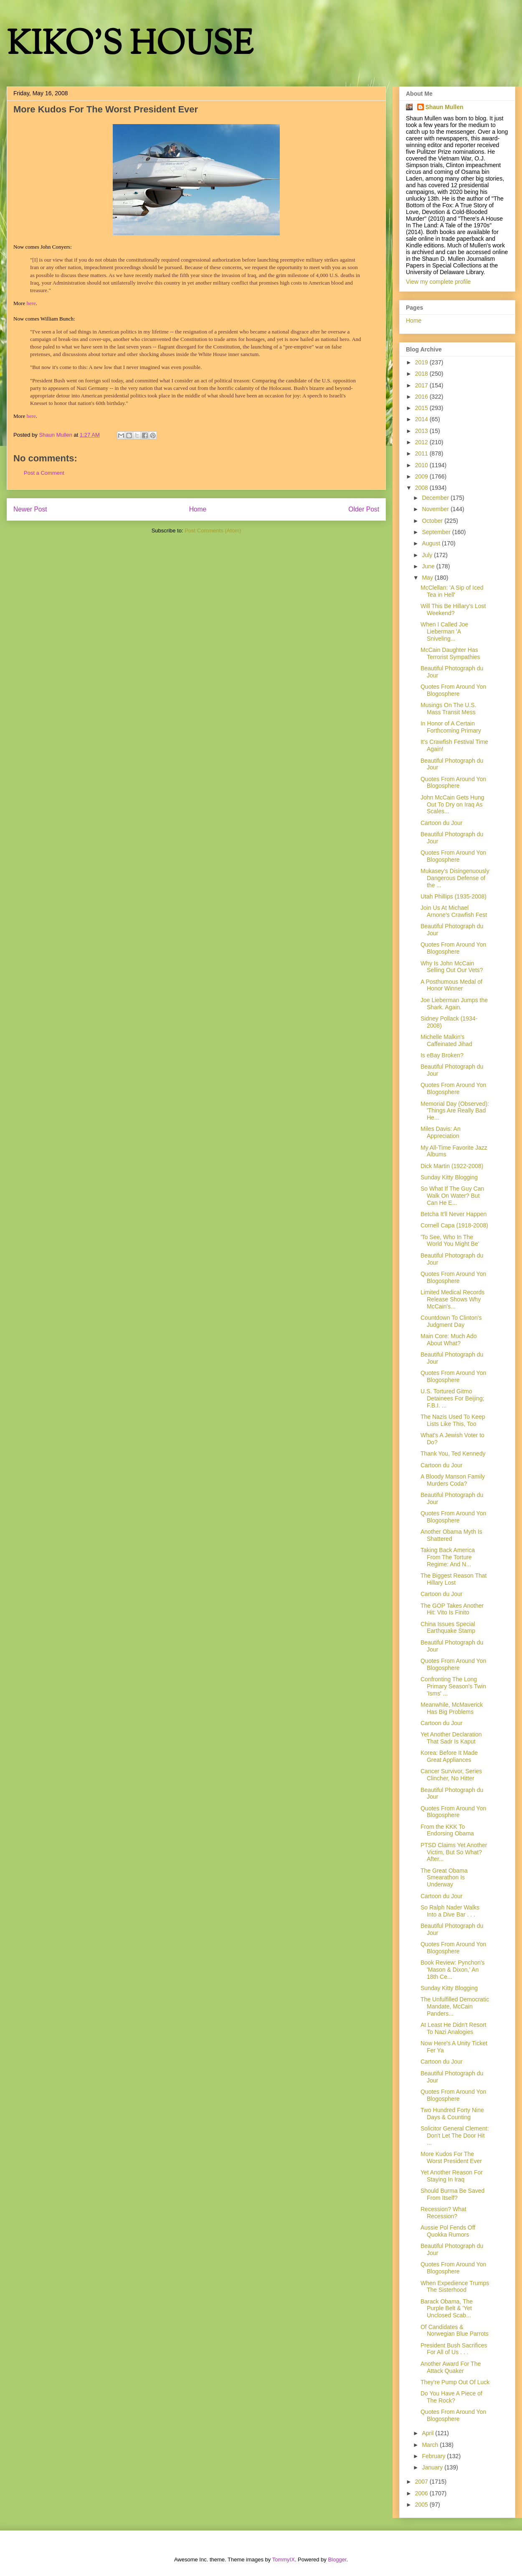  I want to click on 2006, so click(422, 2493).